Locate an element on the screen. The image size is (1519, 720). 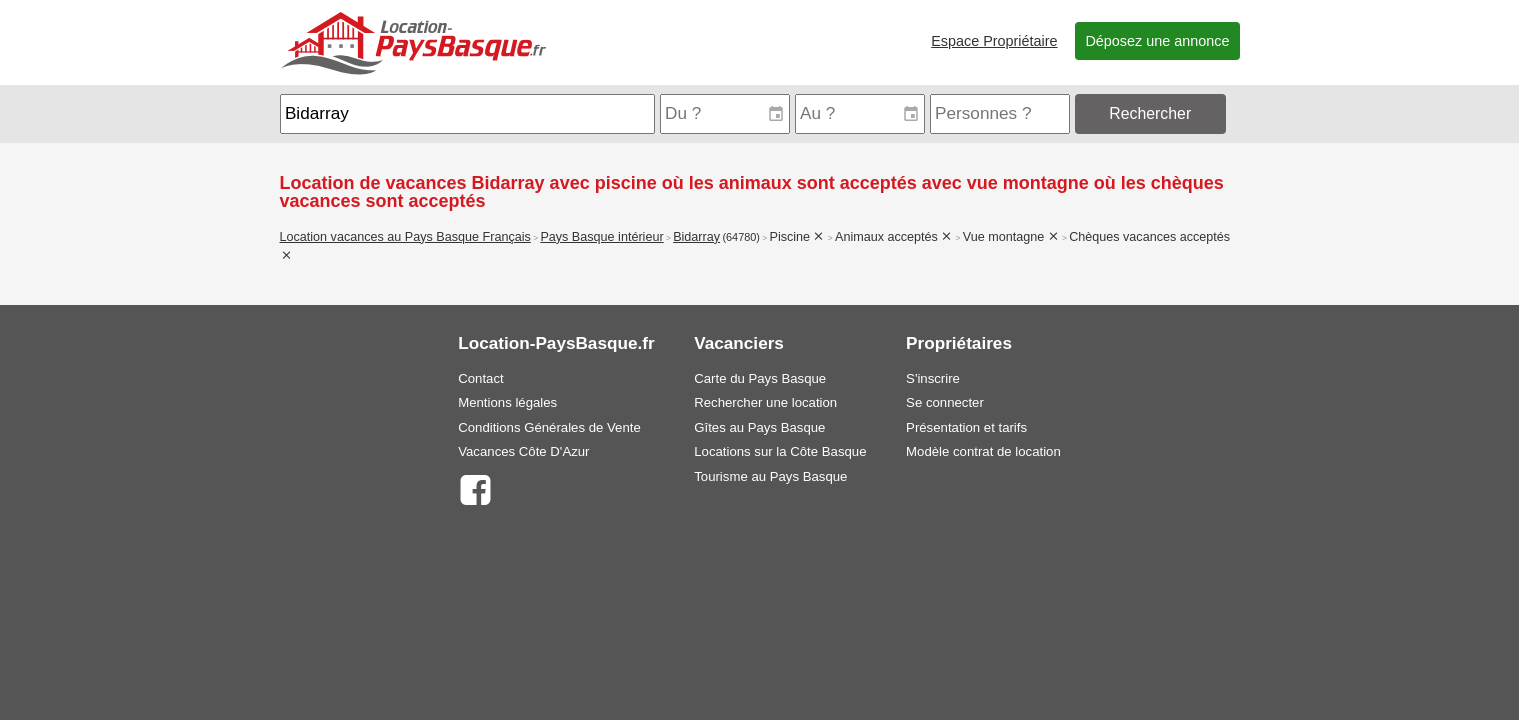
Rechercher une location is located at coordinates (765, 402).